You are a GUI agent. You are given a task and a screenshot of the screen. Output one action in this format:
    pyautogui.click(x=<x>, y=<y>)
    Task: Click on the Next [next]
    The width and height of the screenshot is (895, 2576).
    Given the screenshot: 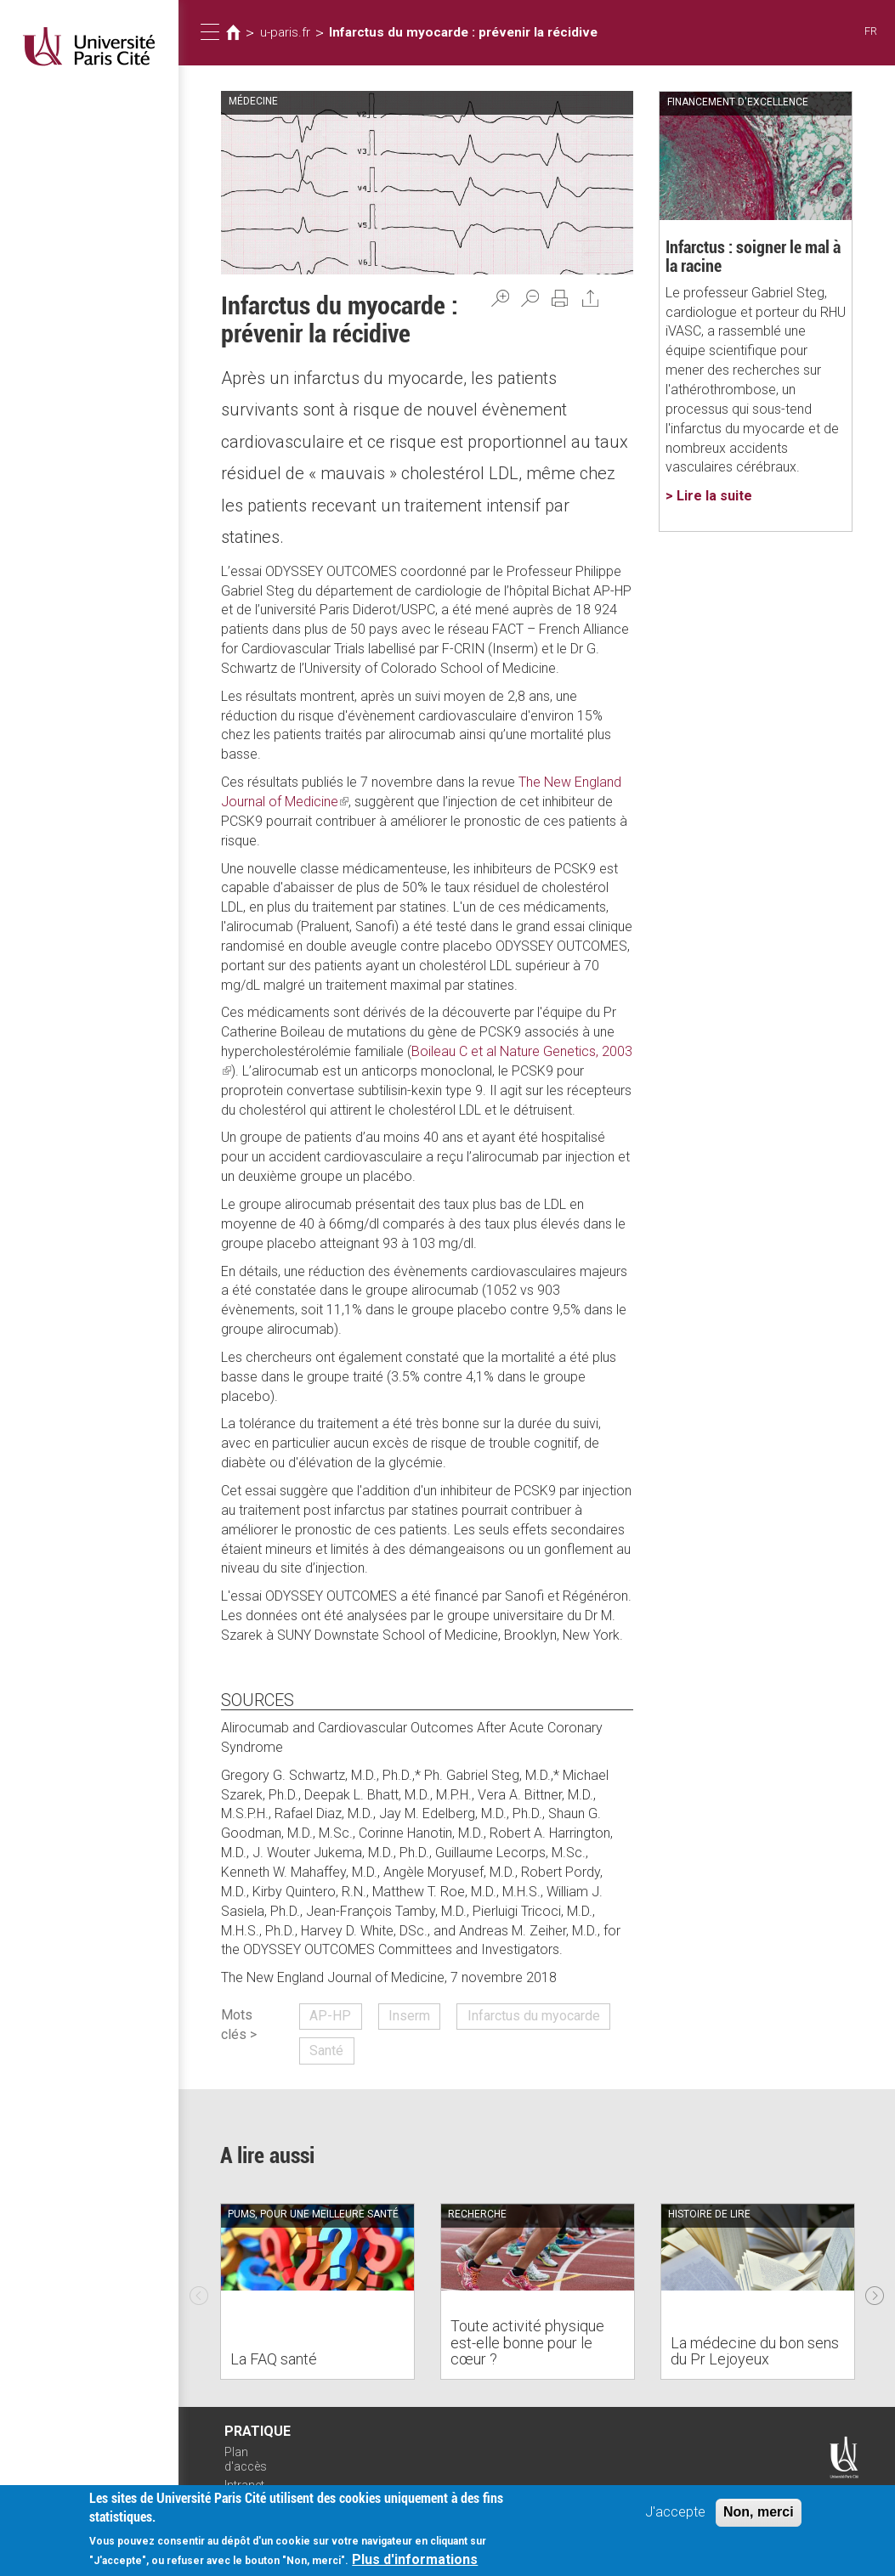 What is the action you would take?
    pyautogui.click(x=874, y=2291)
    